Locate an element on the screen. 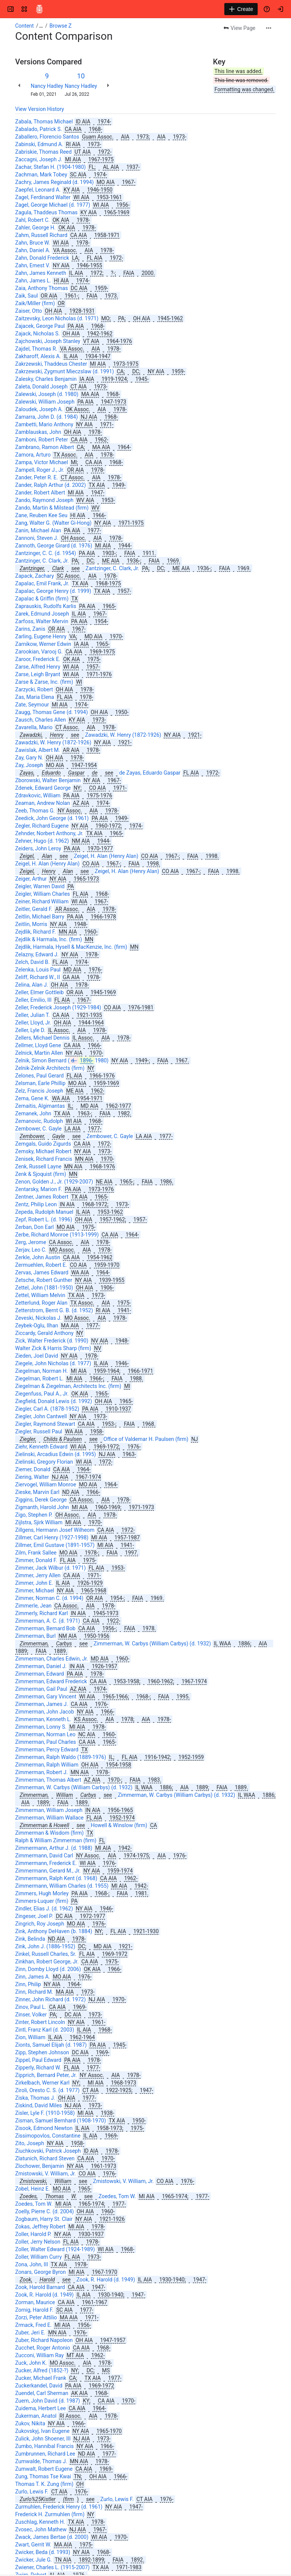  Zannoth, George Girard (d. 1976) is located at coordinates (53, 546).